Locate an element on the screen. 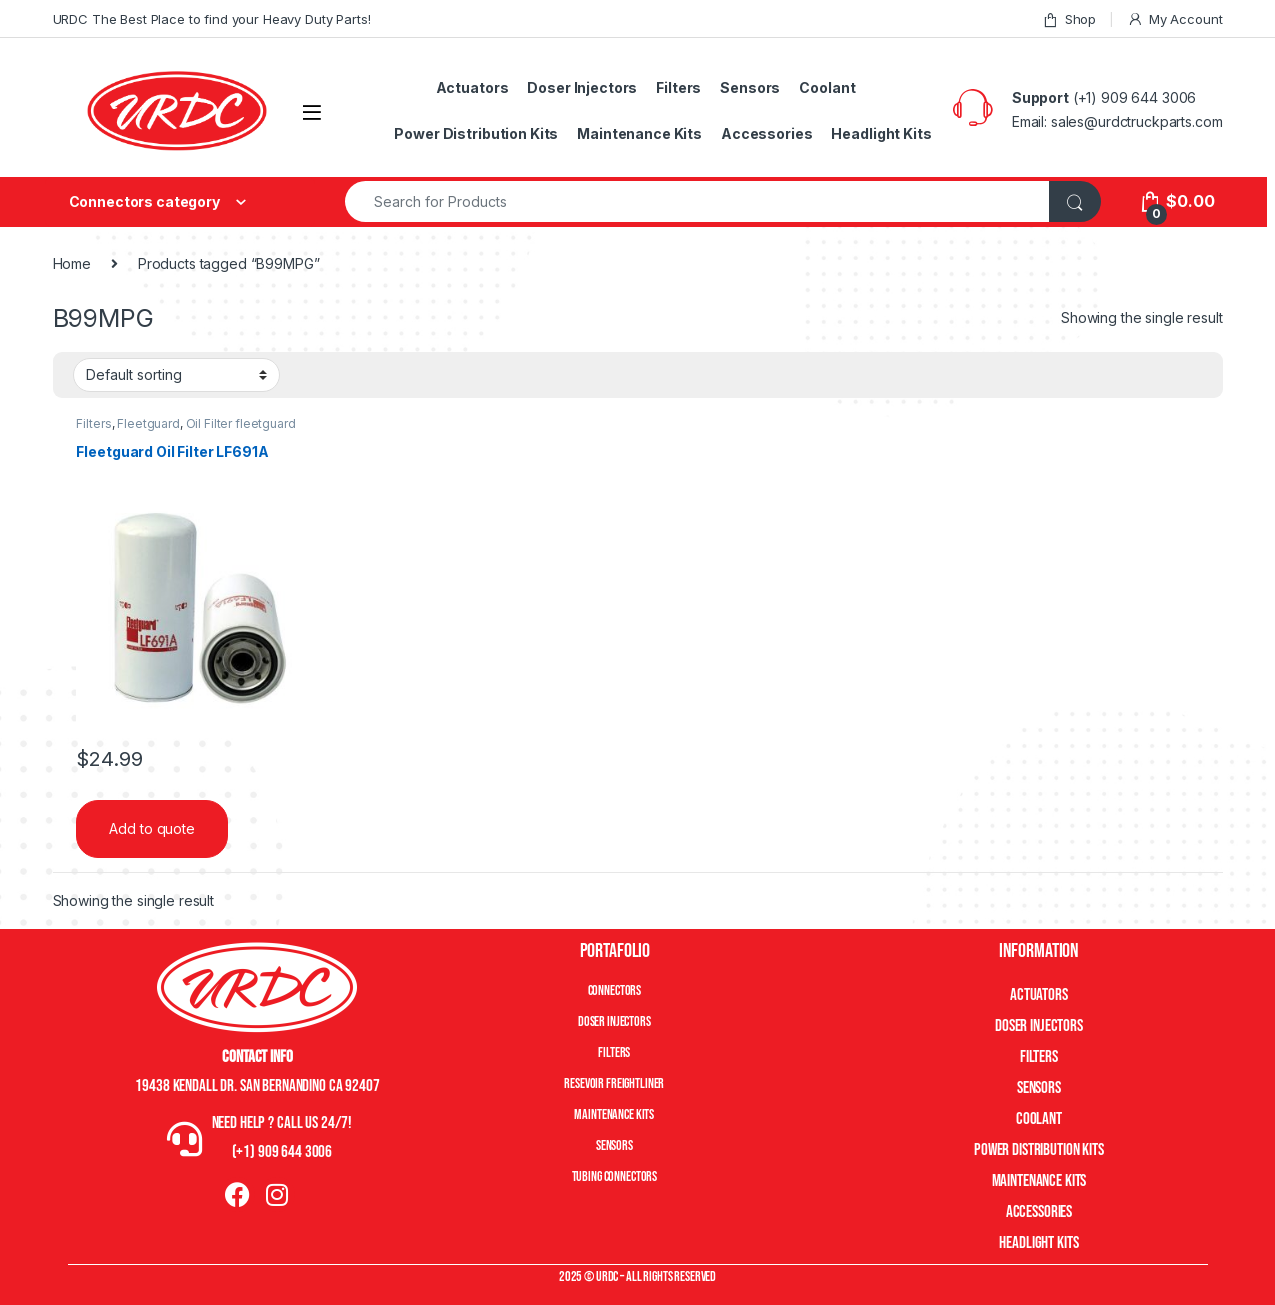 The width and height of the screenshot is (1275, 1305). Home is located at coordinates (72, 263).